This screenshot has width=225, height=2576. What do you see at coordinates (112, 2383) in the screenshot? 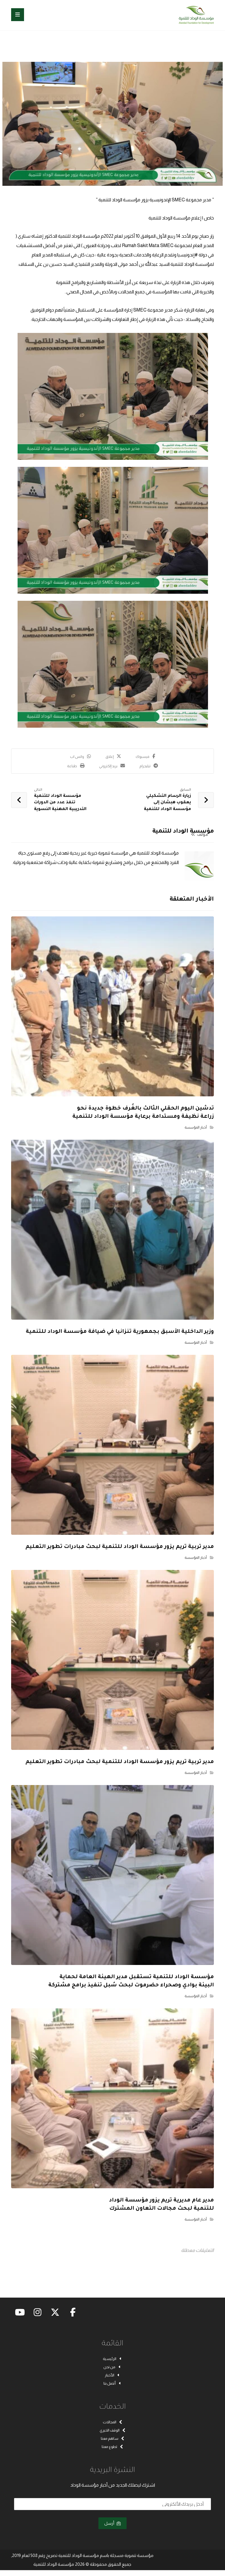
I see `أتصل بنا` at bounding box center [112, 2383].